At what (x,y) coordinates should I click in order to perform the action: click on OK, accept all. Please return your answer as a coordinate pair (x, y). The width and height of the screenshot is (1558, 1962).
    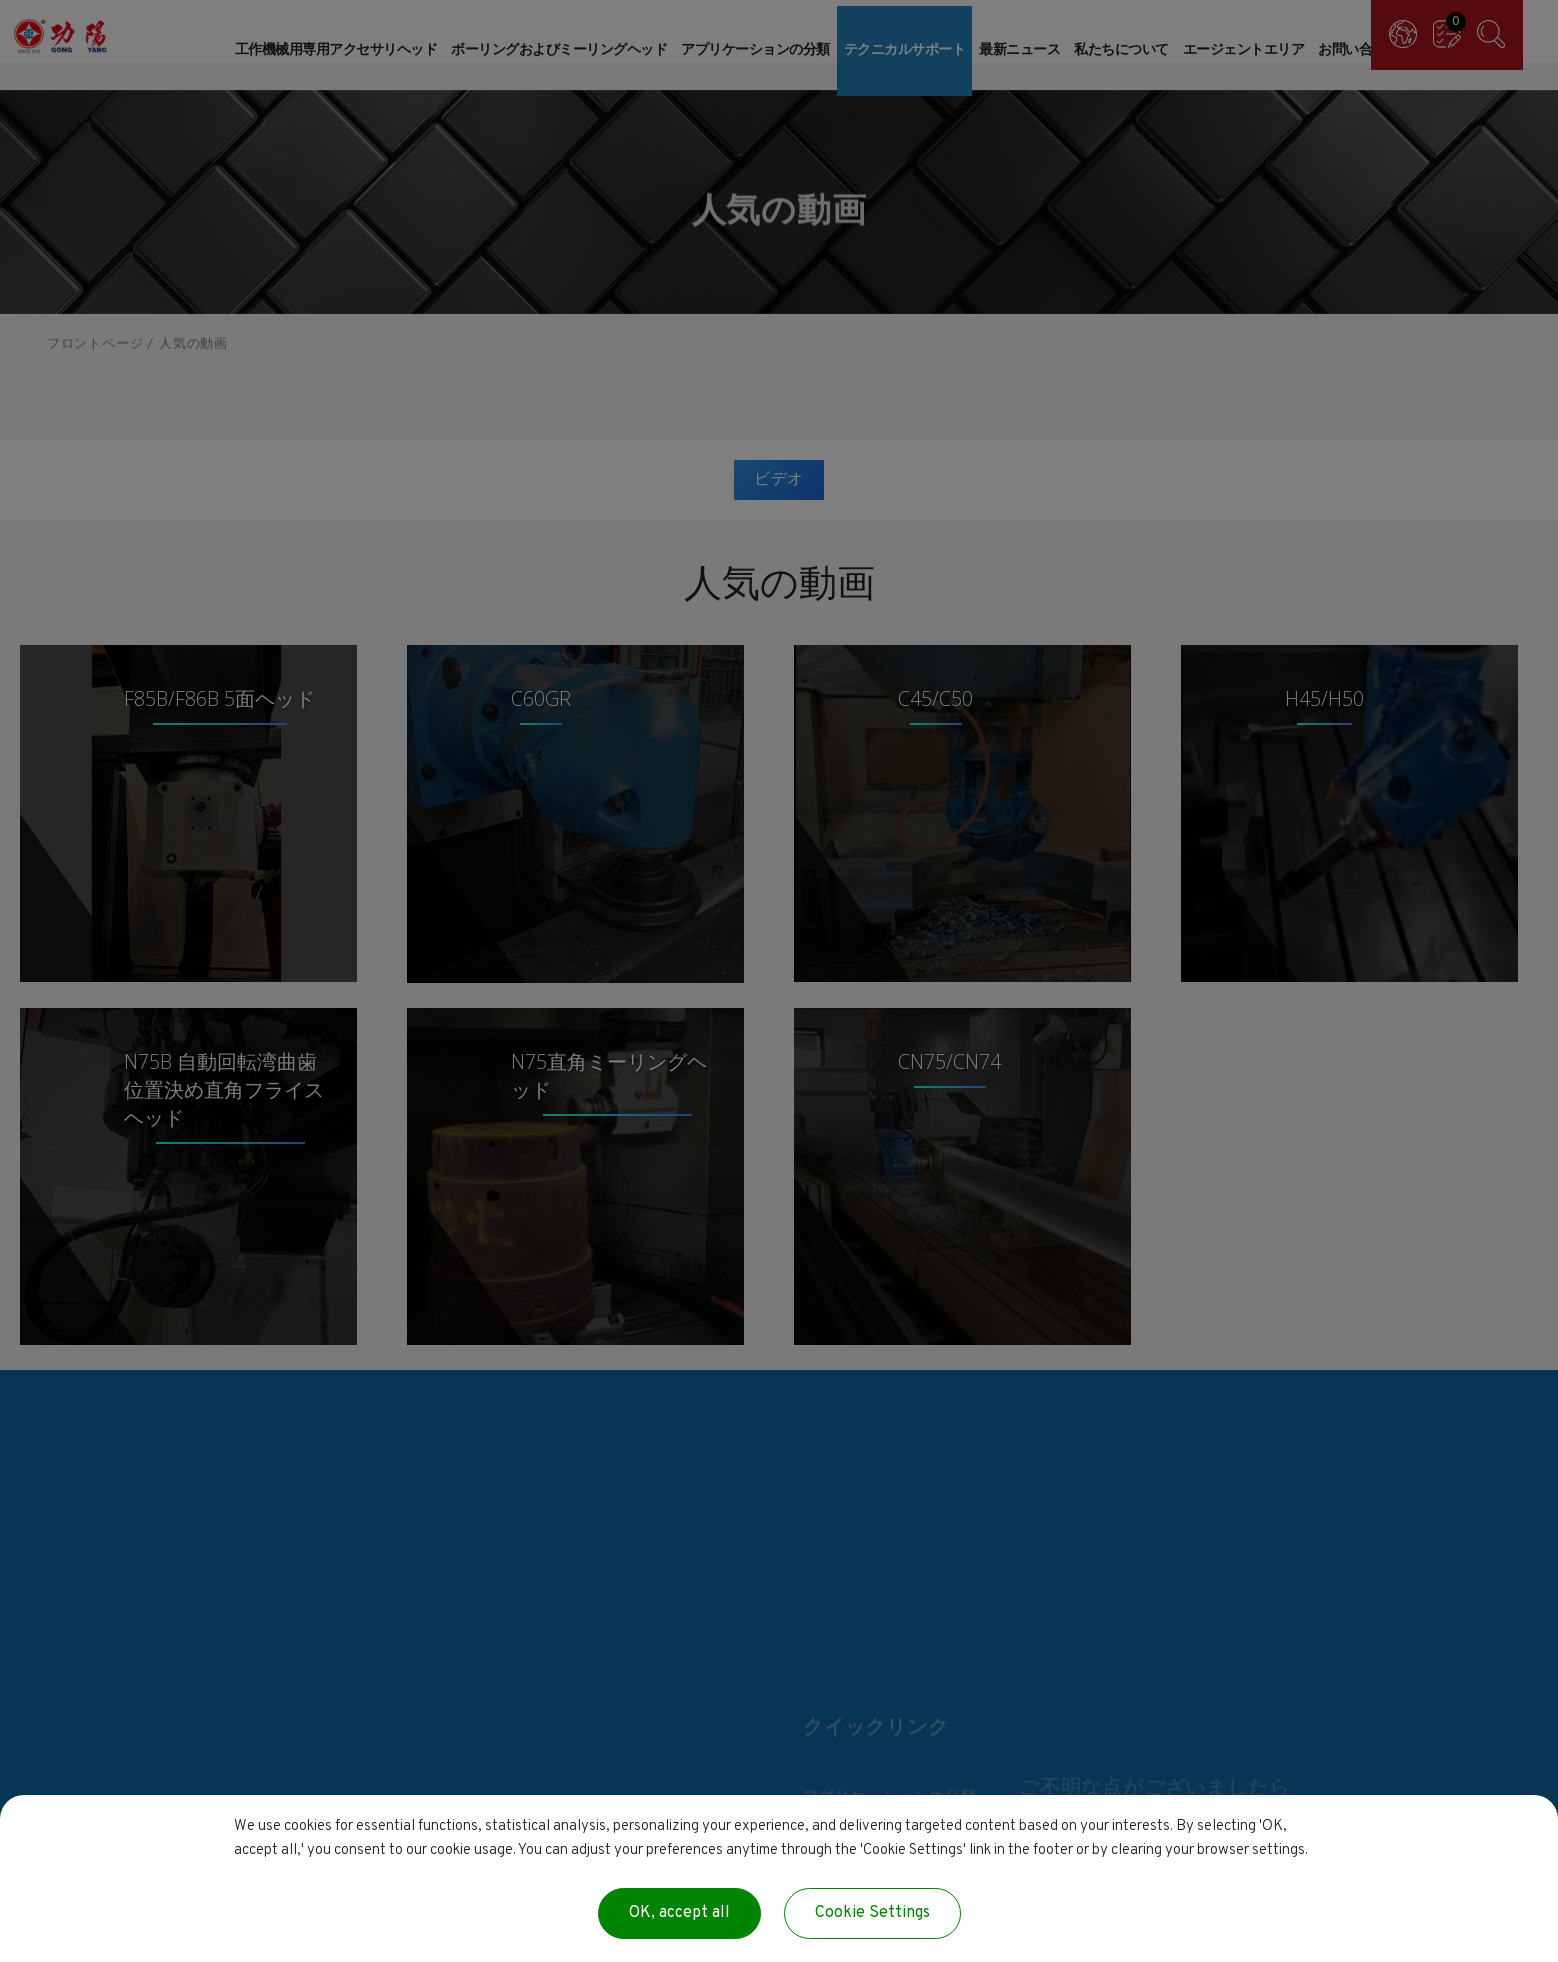
    Looking at the image, I should click on (679, 1913).